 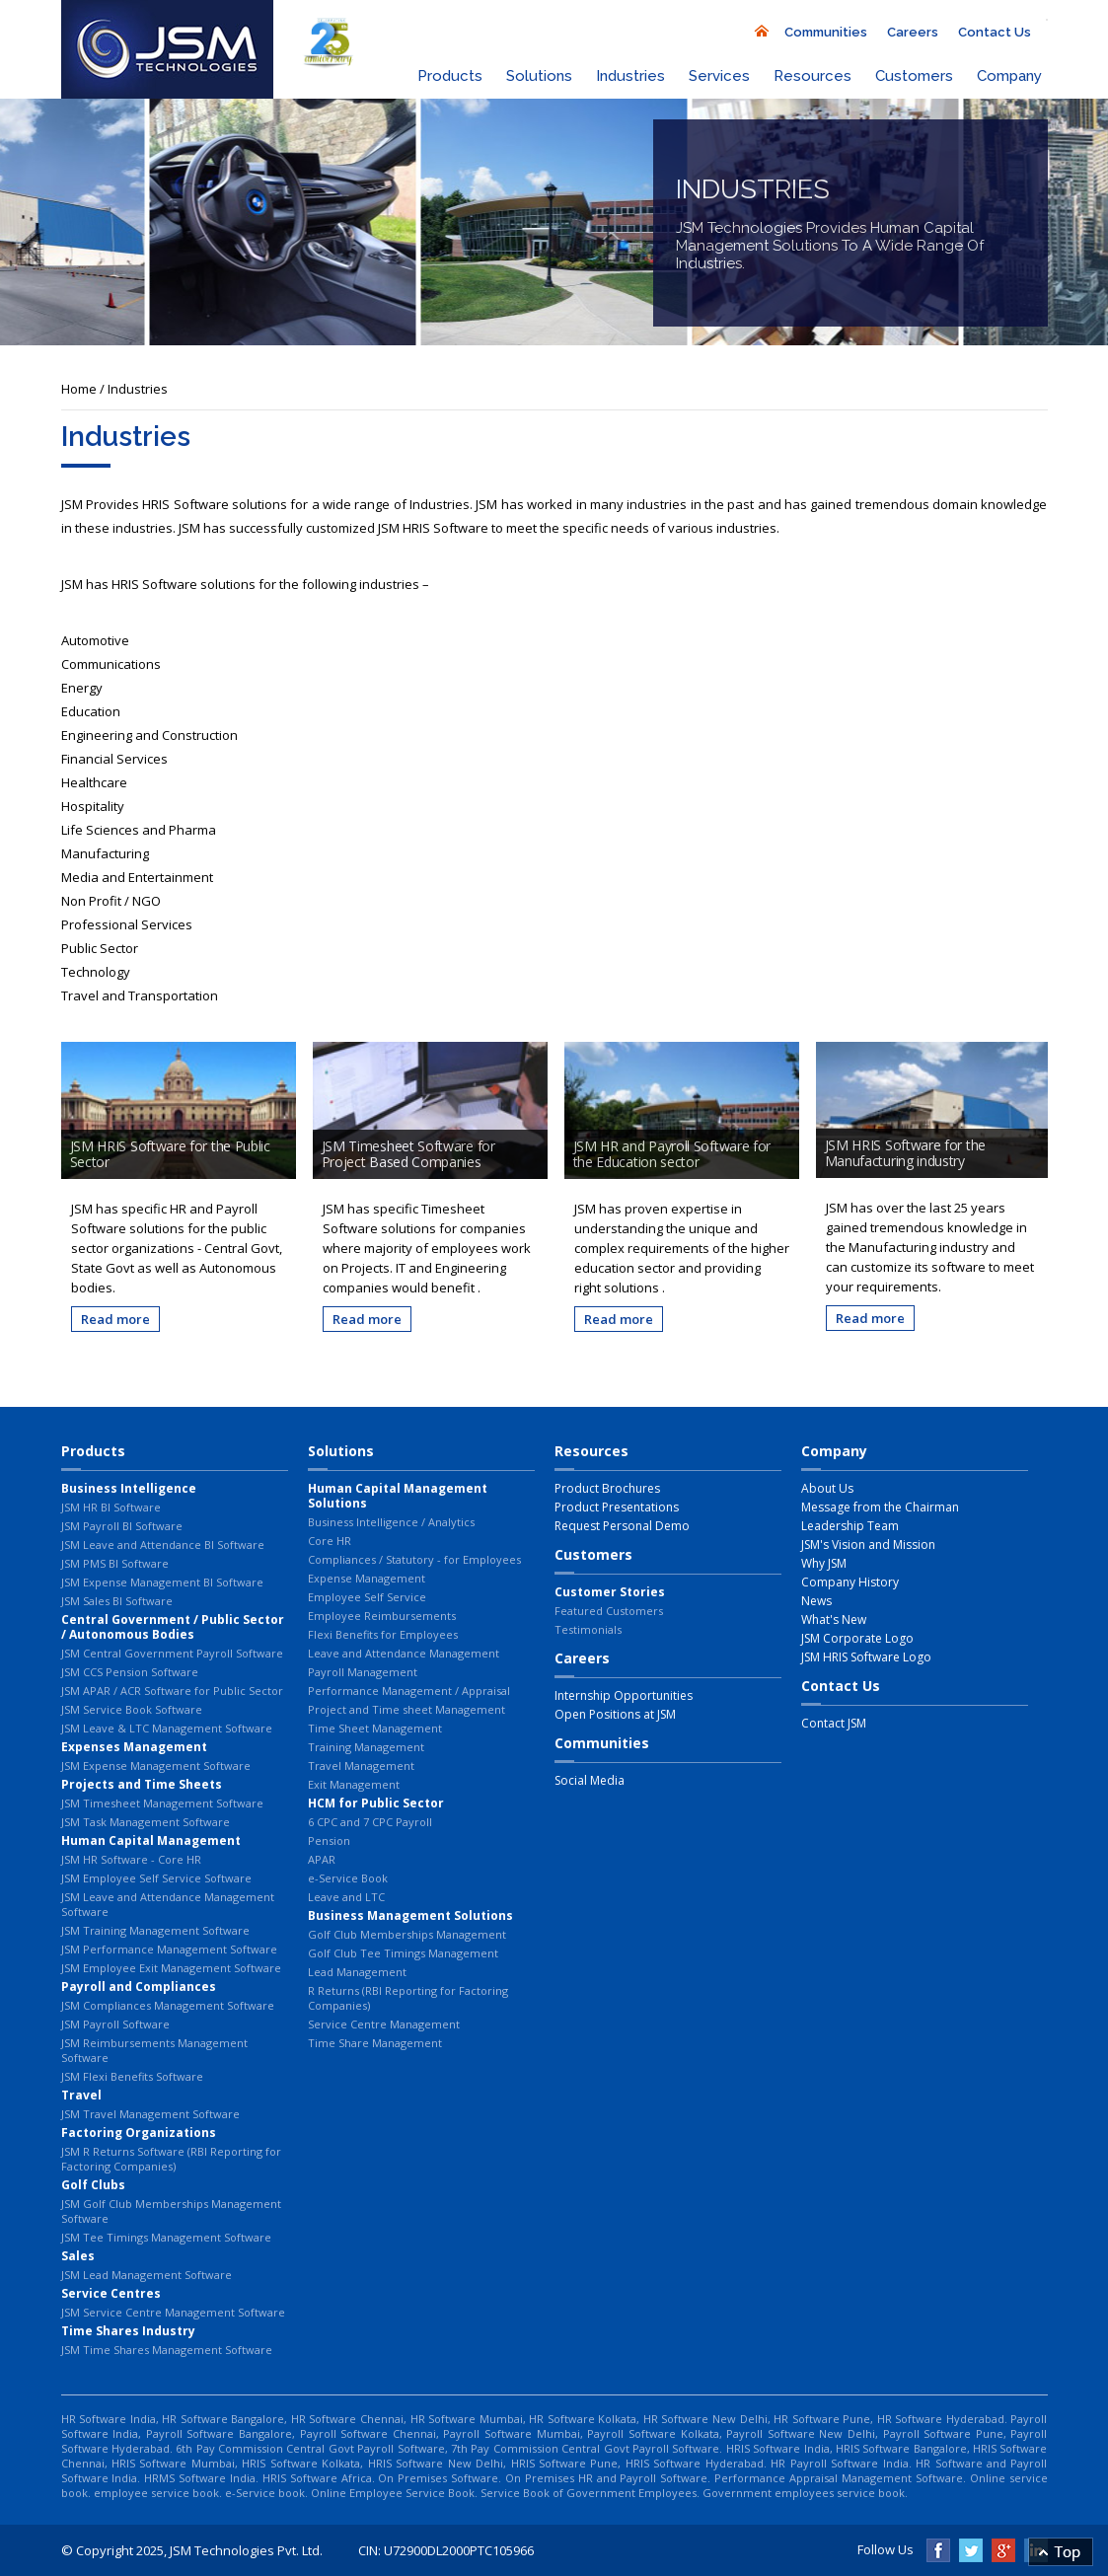 What do you see at coordinates (375, 1728) in the screenshot?
I see `Time Sheet Management` at bounding box center [375, 1728].